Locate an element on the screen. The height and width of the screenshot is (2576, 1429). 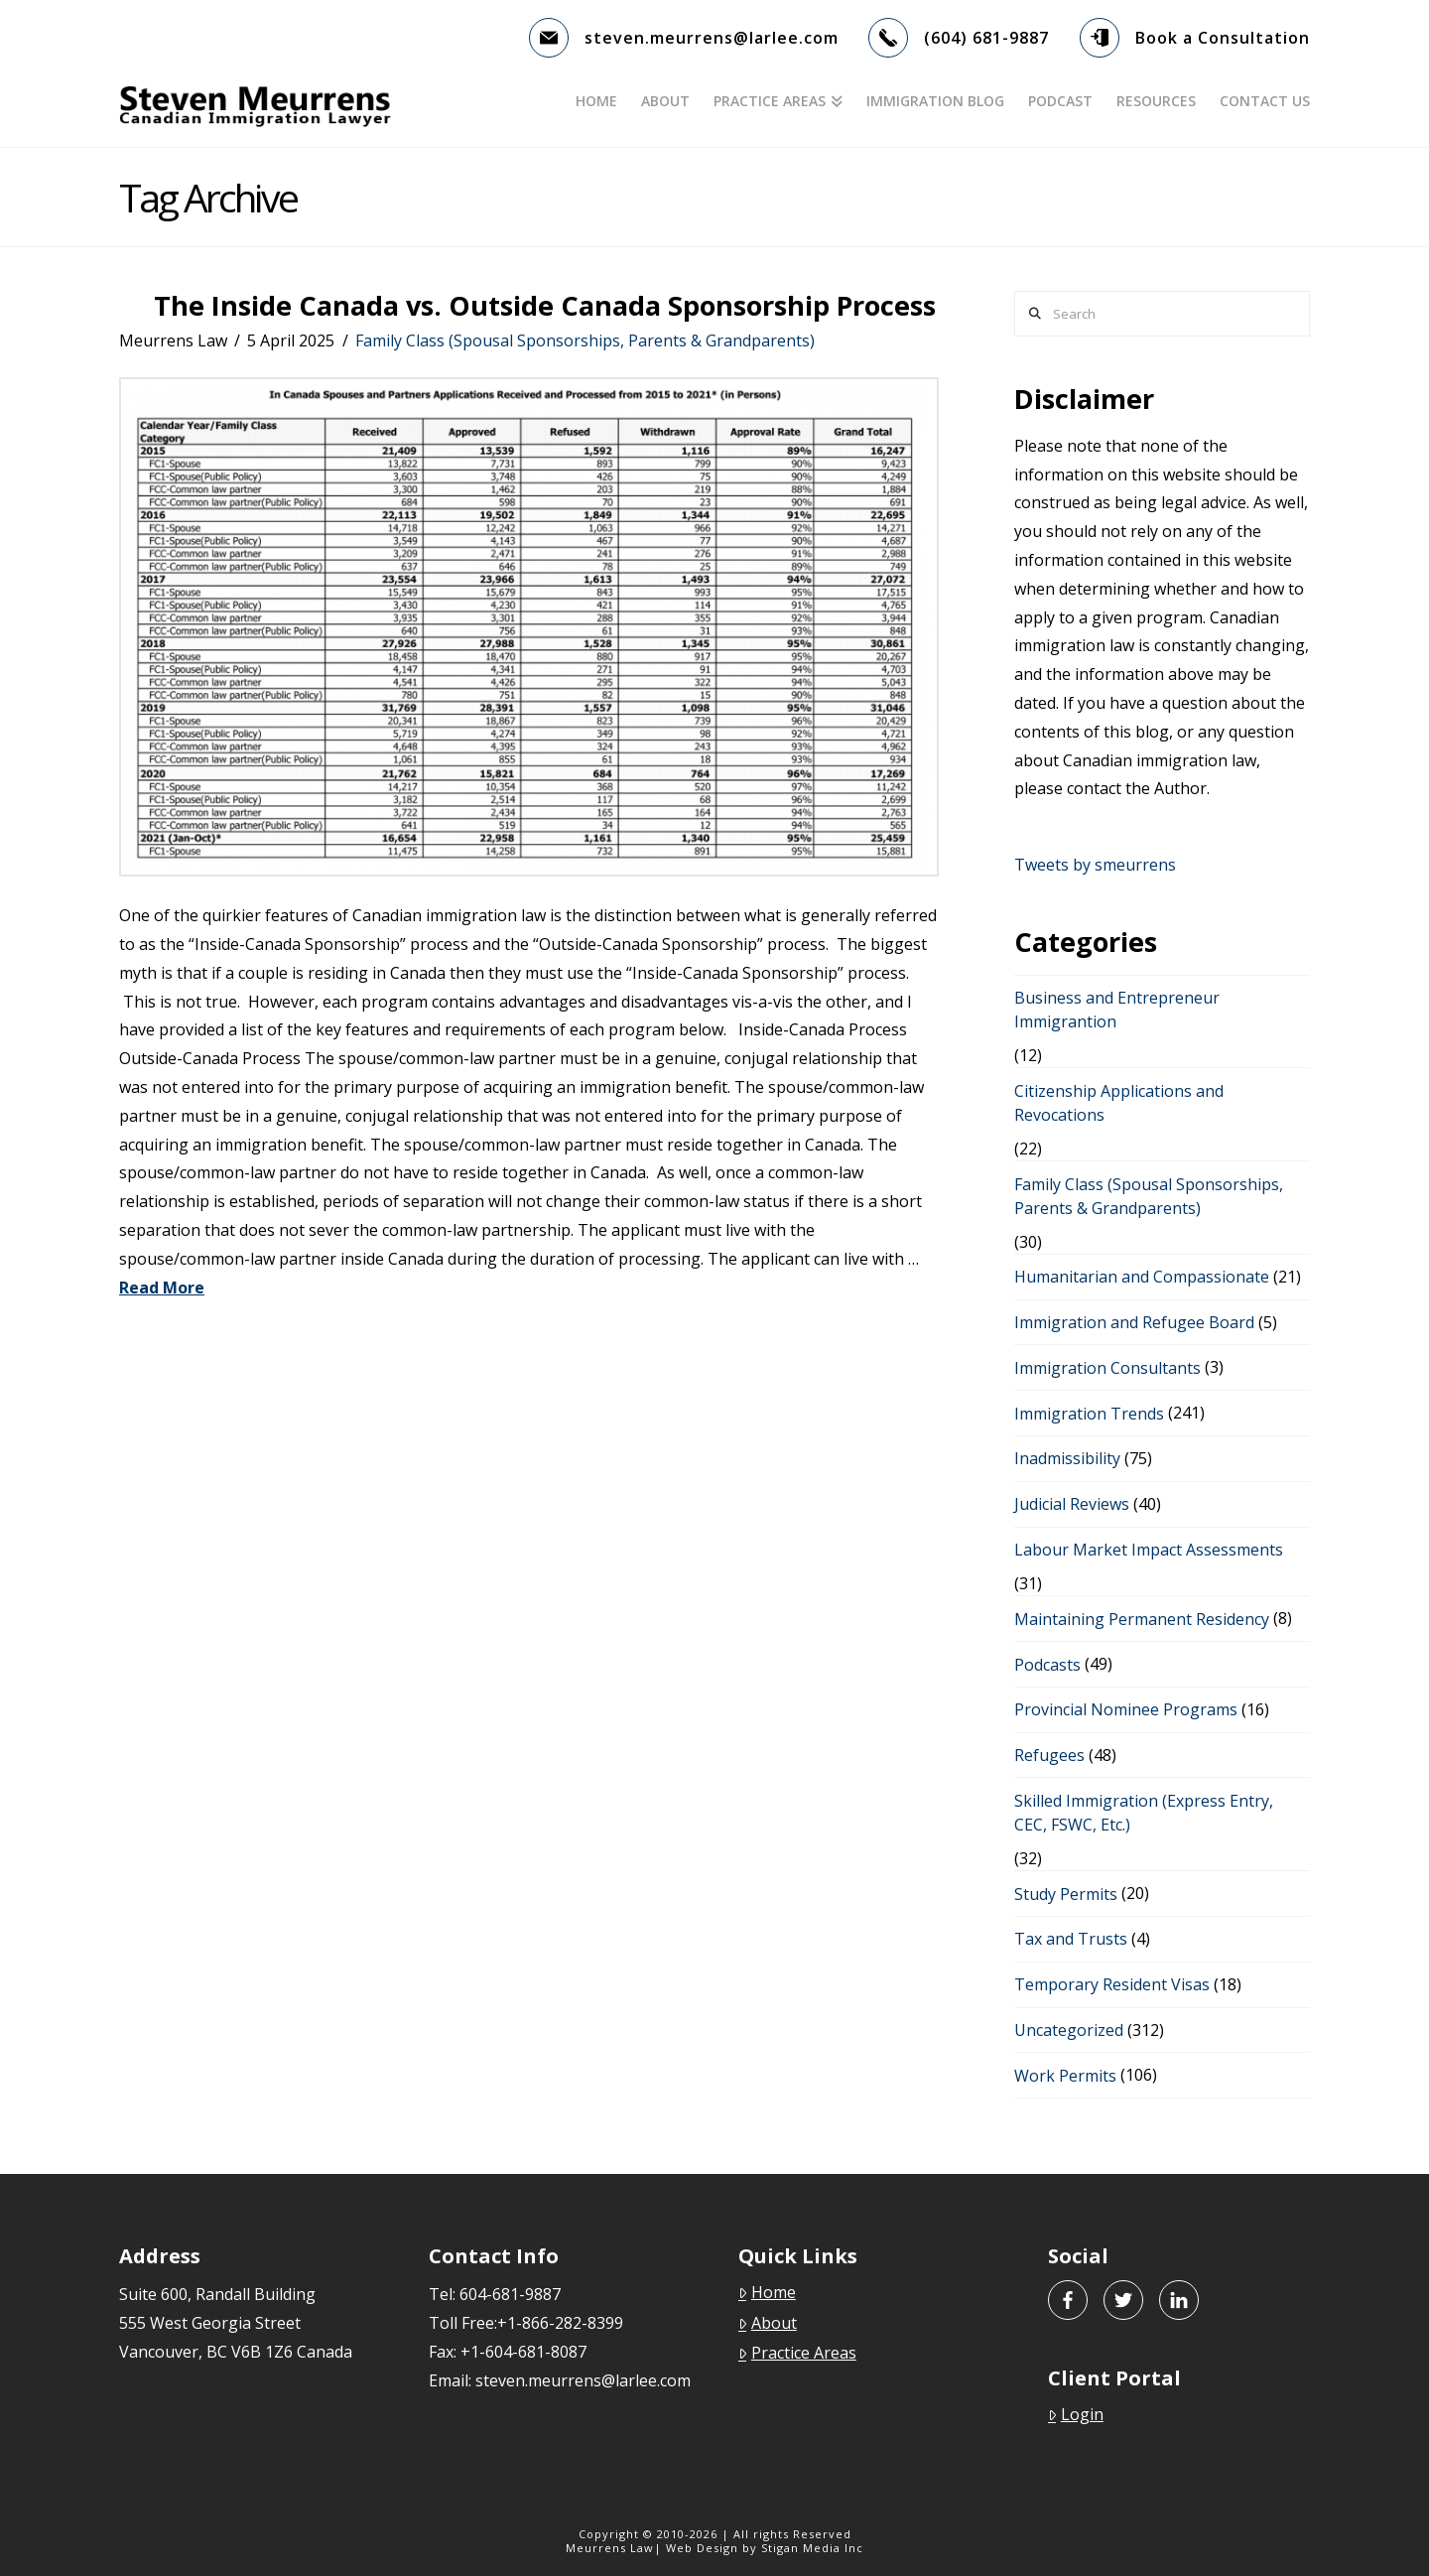
Temporary Resident Visas is located at coordinates (1112, 1984).